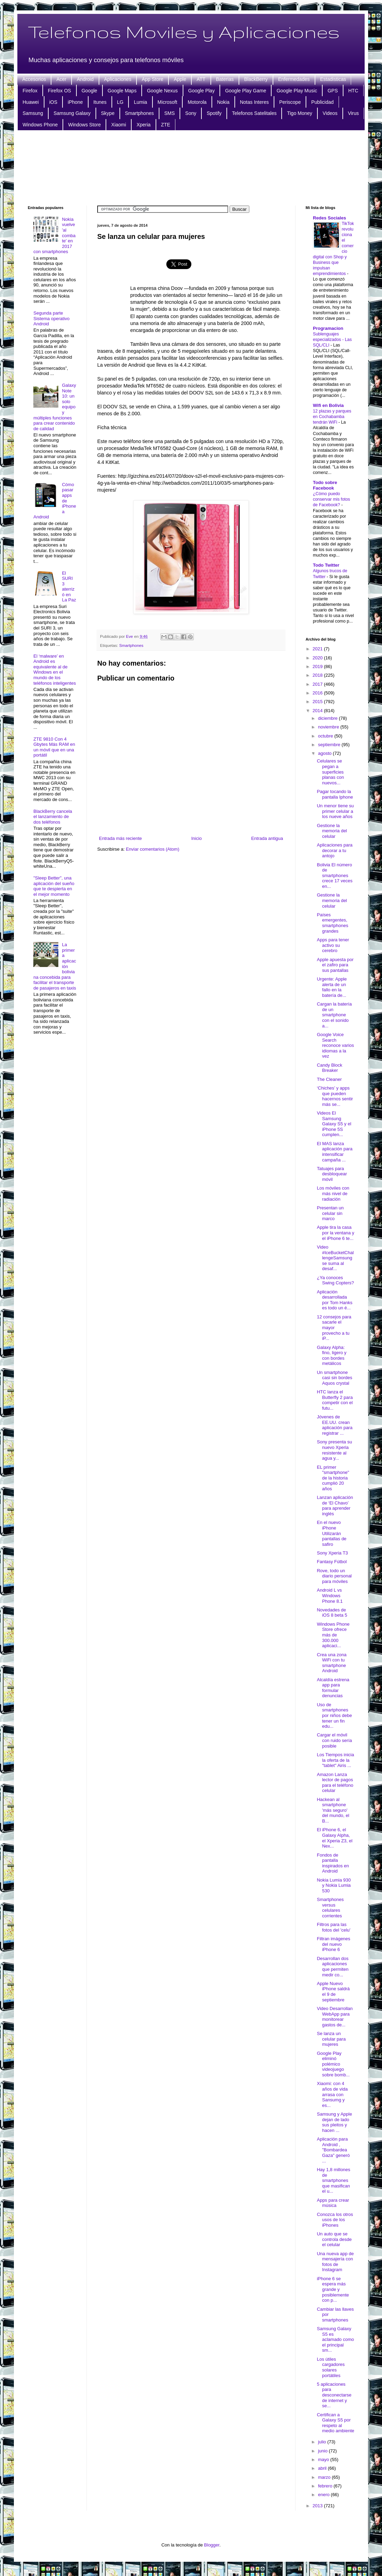  I want to click on Microsoft, so click(167, 102).